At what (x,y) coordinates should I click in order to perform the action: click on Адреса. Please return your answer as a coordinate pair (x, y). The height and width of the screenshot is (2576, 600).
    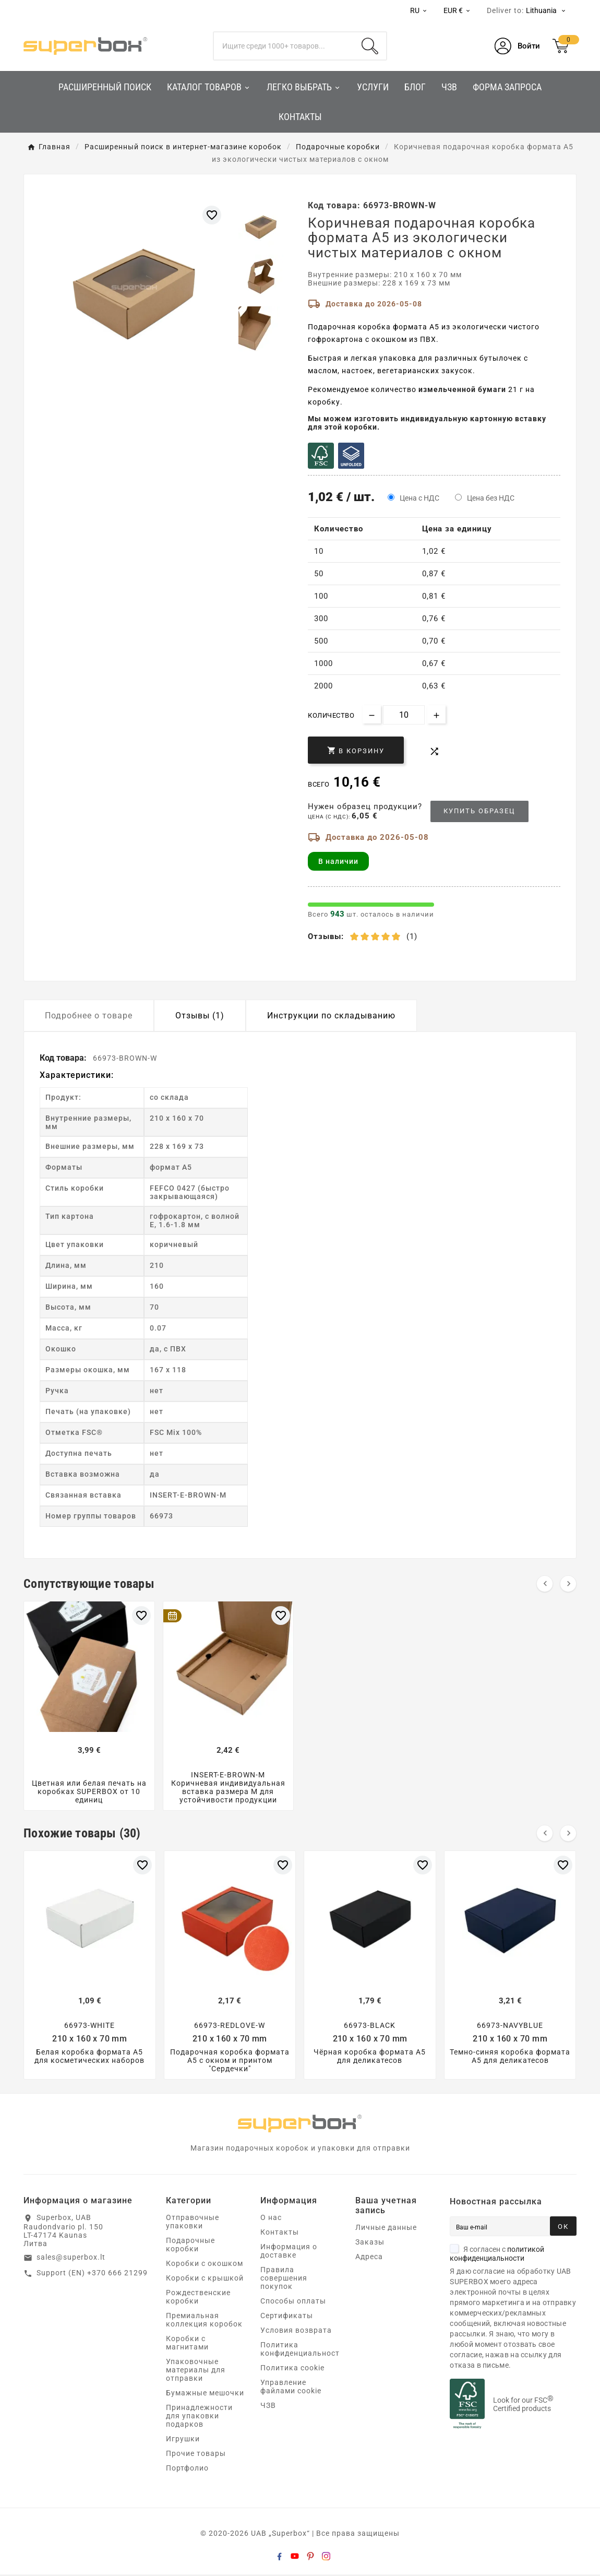
    Looking at the image, I should click on (369, 2258).